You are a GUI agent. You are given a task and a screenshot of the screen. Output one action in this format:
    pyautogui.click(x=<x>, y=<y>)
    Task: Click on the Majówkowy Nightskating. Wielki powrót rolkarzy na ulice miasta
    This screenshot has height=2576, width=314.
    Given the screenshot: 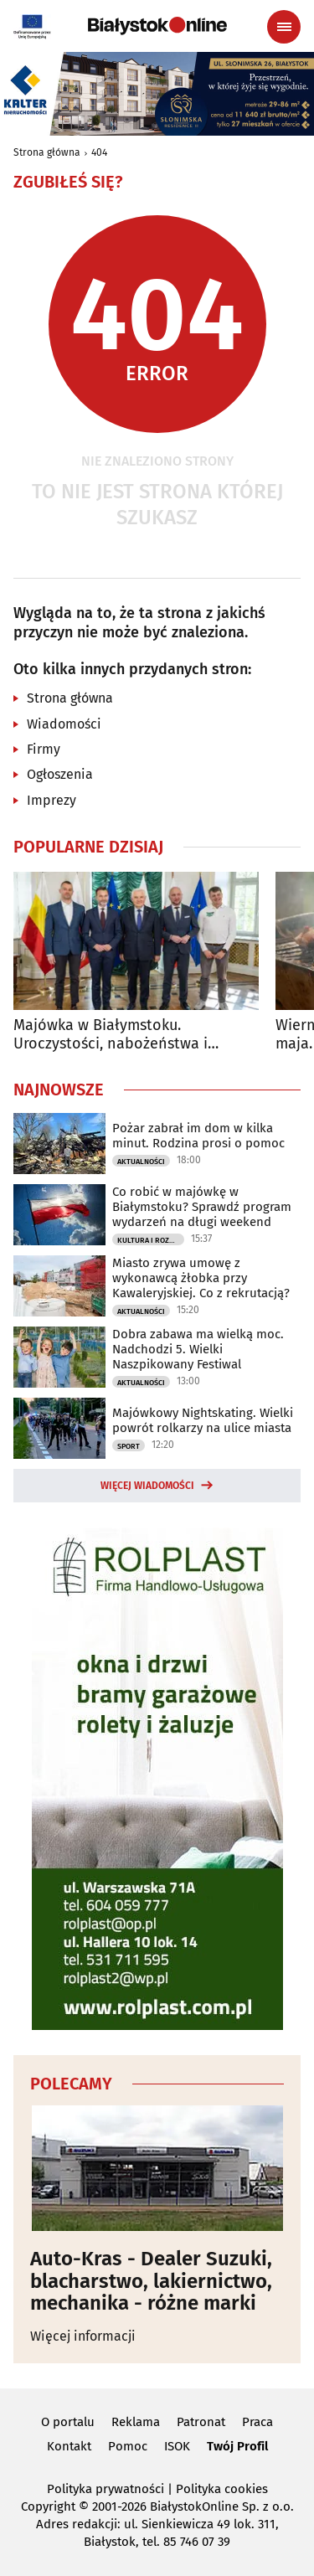 What is the action you would take?
    pyautogui.click(x=202, y=1420)
    